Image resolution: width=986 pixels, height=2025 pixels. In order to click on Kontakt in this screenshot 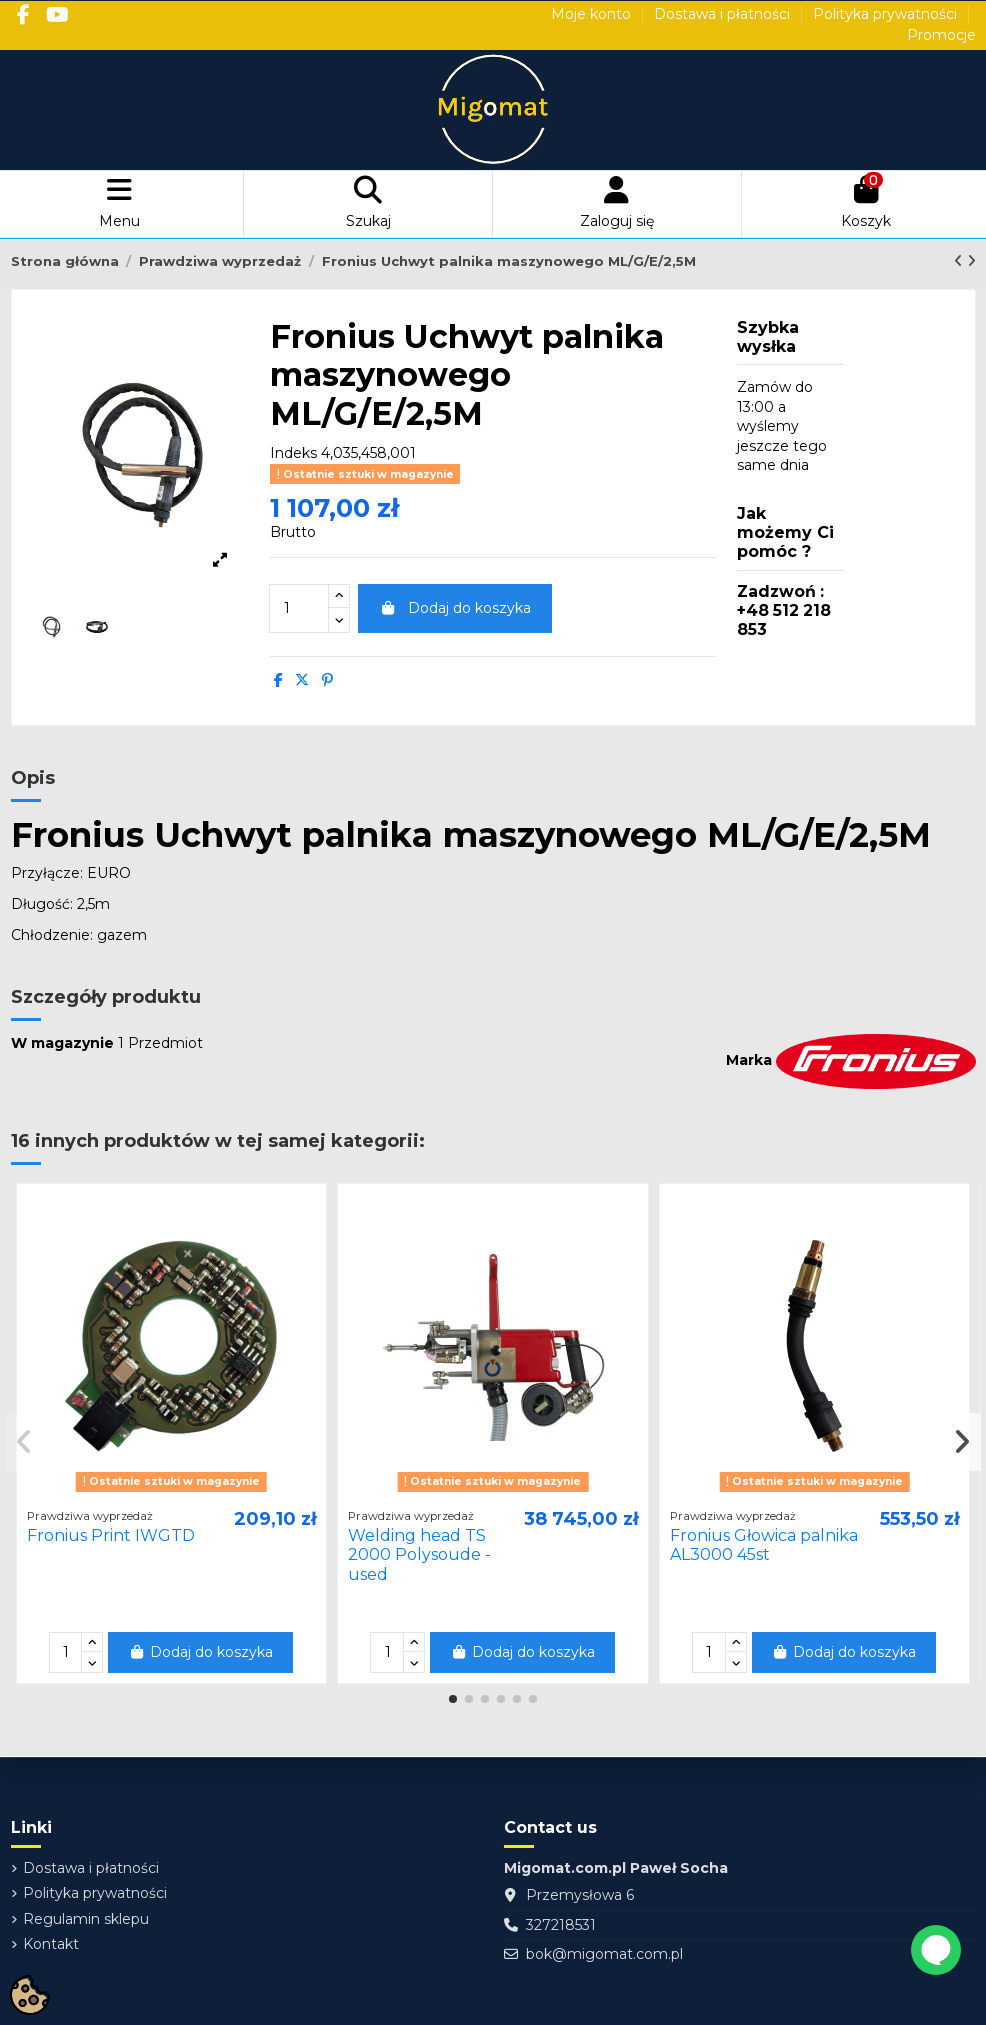, I will do `click(51, 1944)`.